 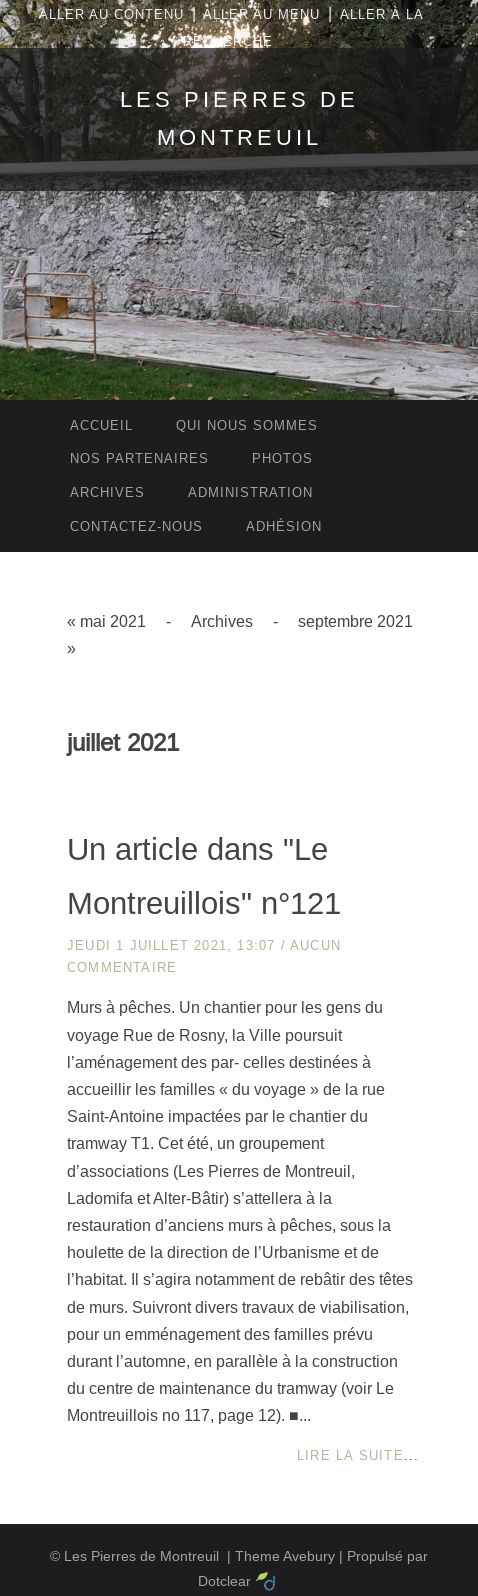 I want to click on Aller au menu, so click(x=261, y=14).